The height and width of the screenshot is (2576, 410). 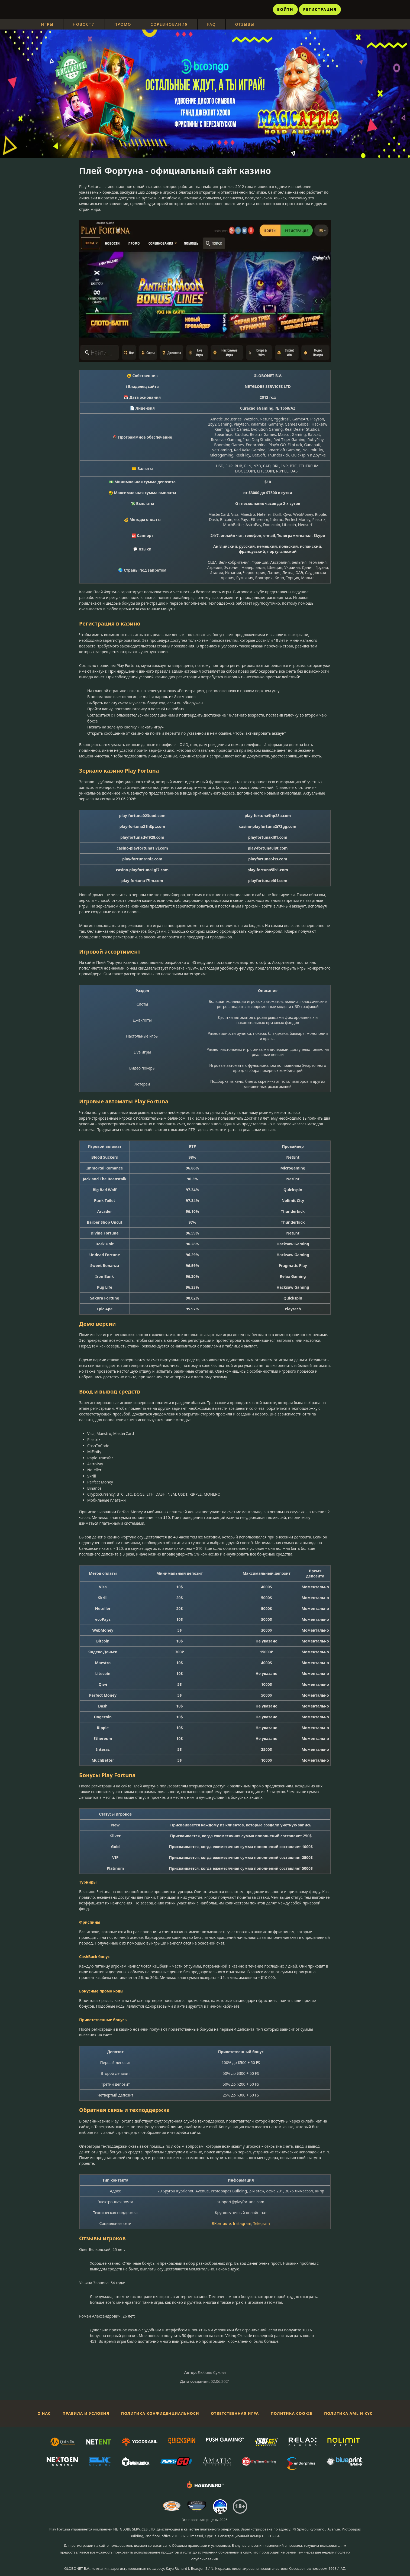 What do you see at coordinates (169, 24) in the screenshot?
I see `Соревнования` at bounding box center [169, 24].